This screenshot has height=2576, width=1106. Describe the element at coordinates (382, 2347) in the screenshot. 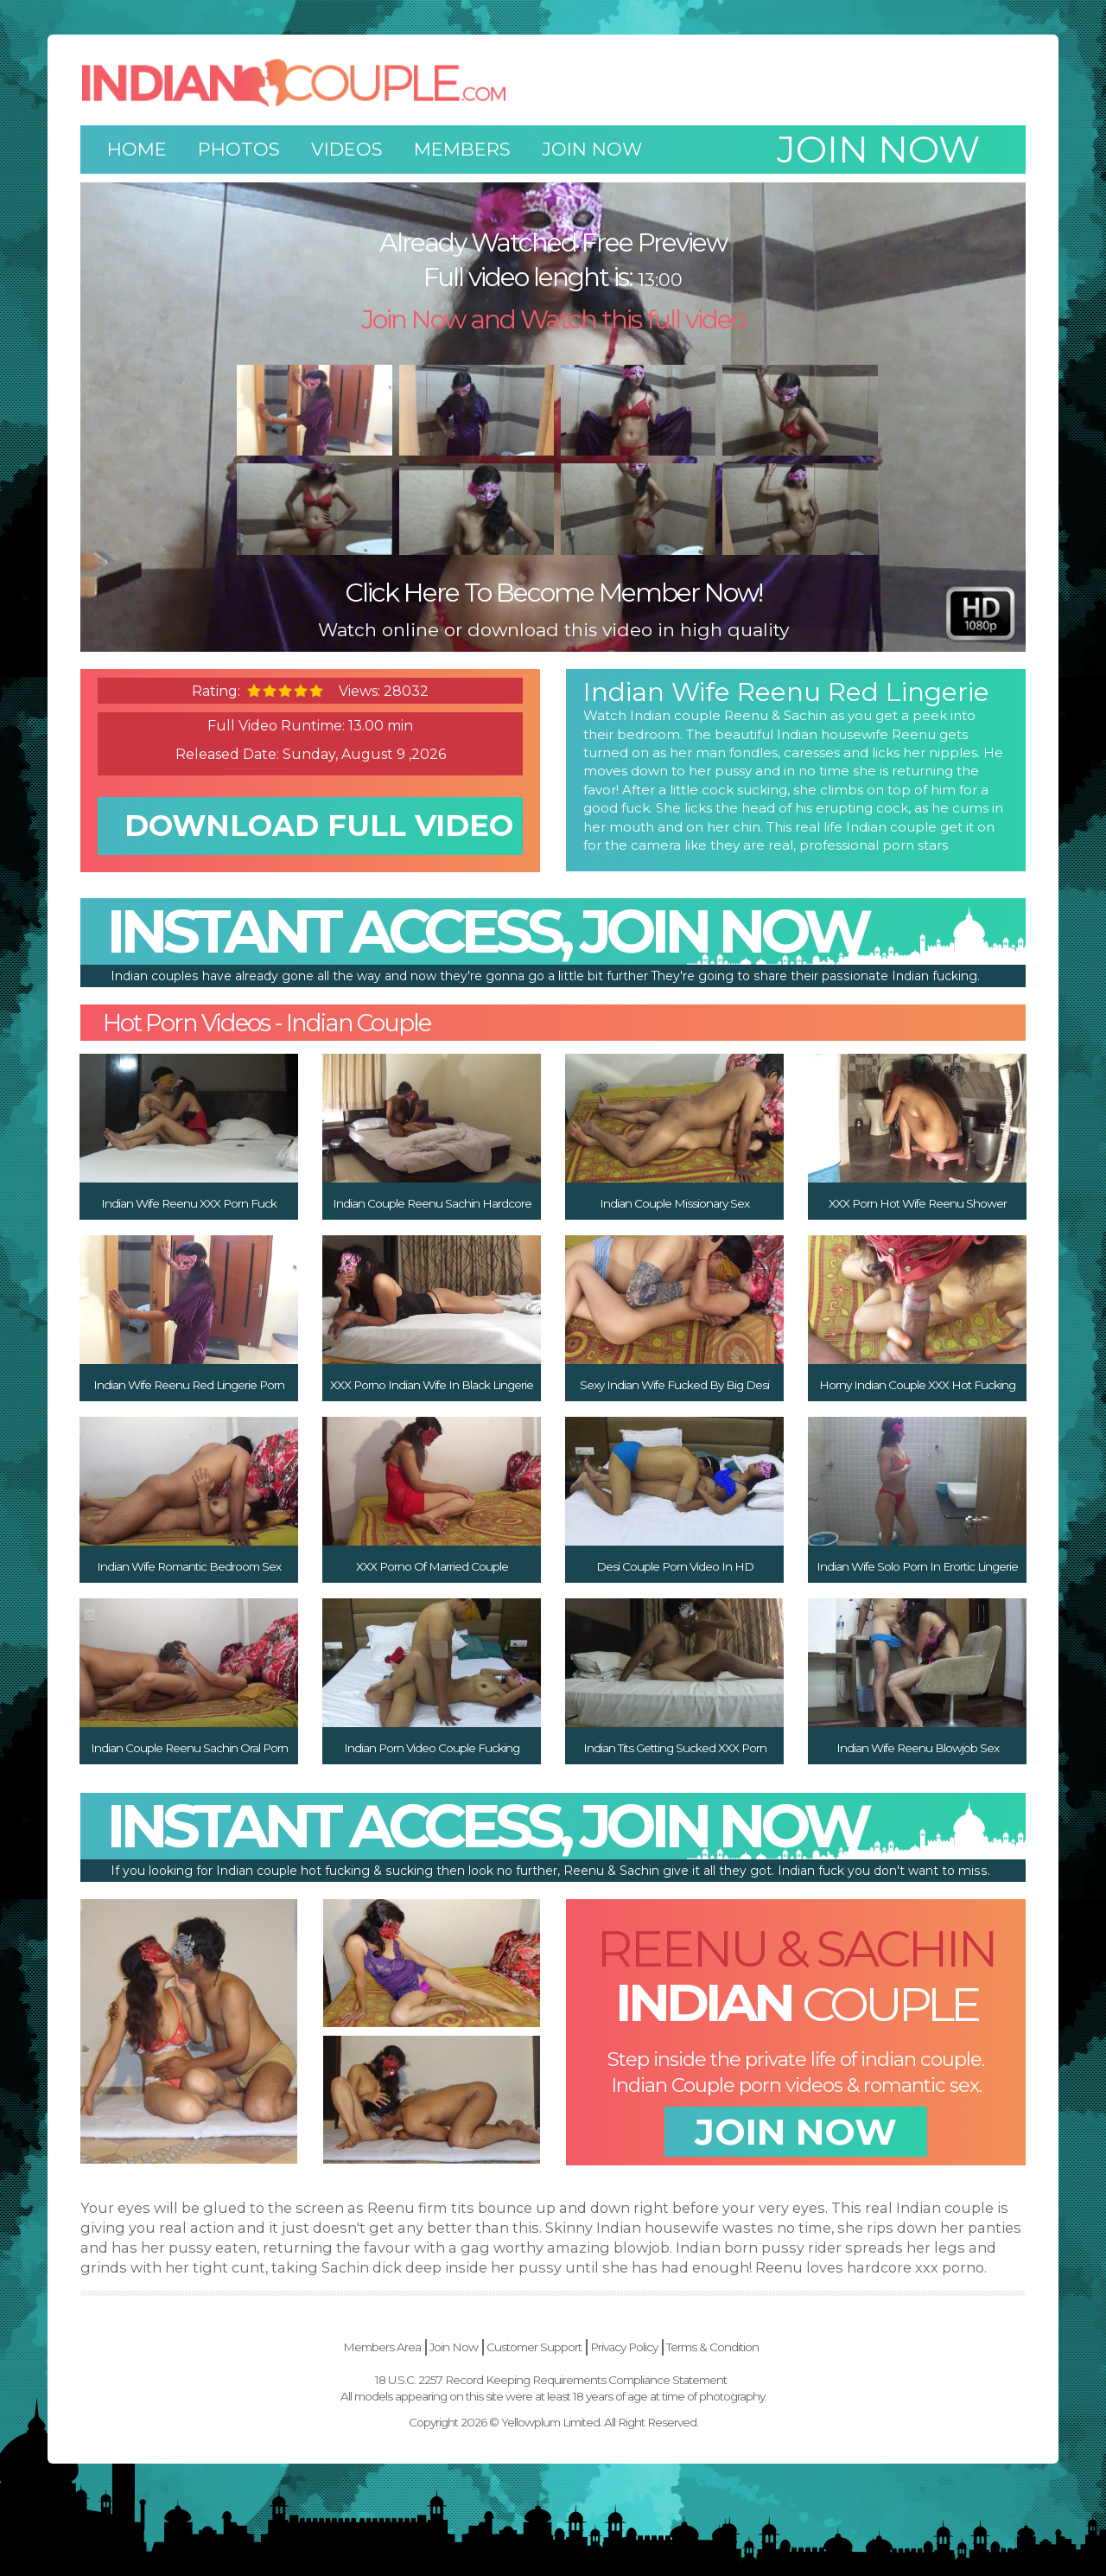

I see `Members Area` at that location.